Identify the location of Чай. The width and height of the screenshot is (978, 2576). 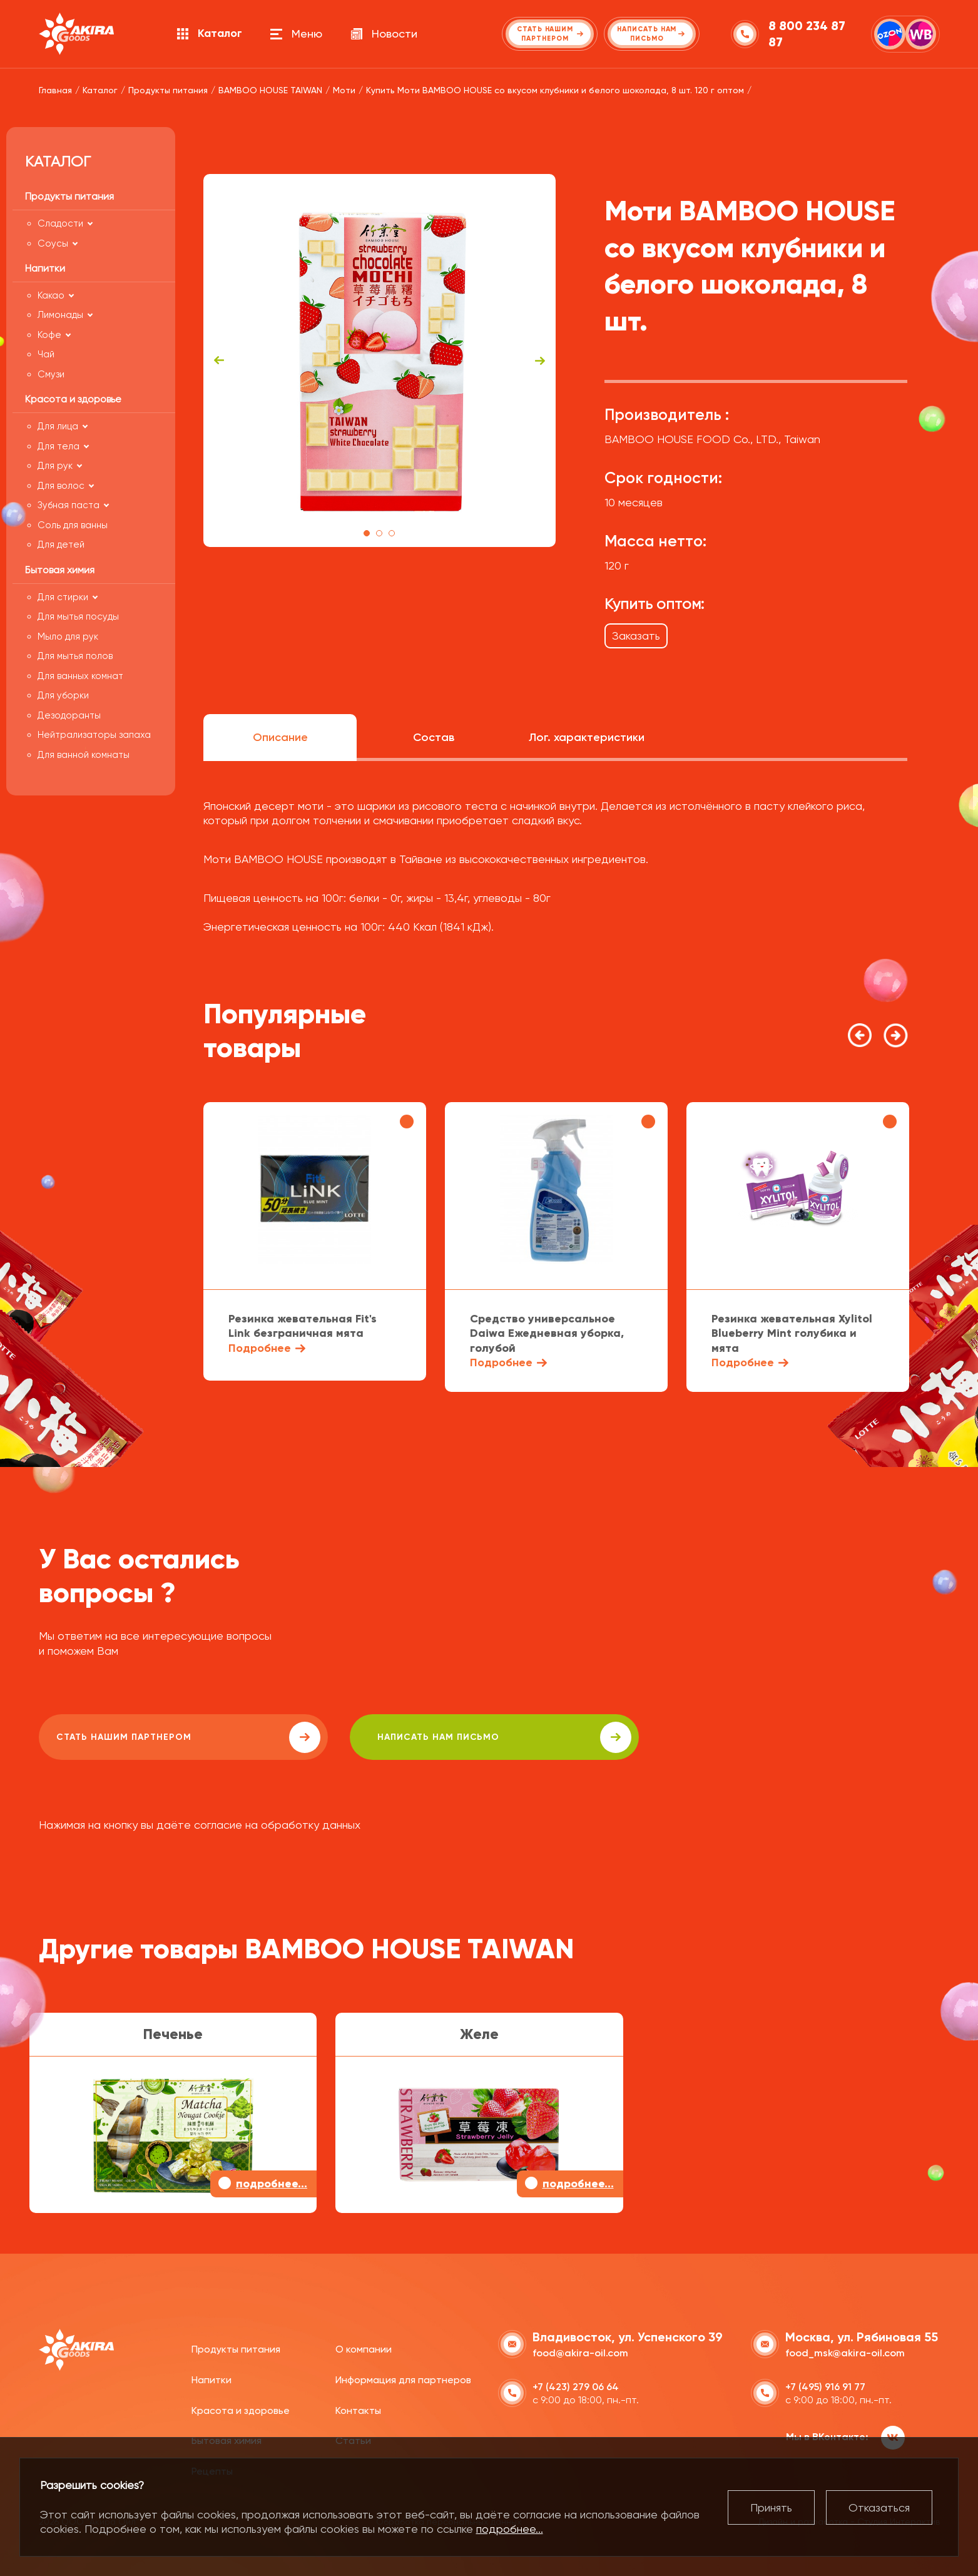
(46, 354).